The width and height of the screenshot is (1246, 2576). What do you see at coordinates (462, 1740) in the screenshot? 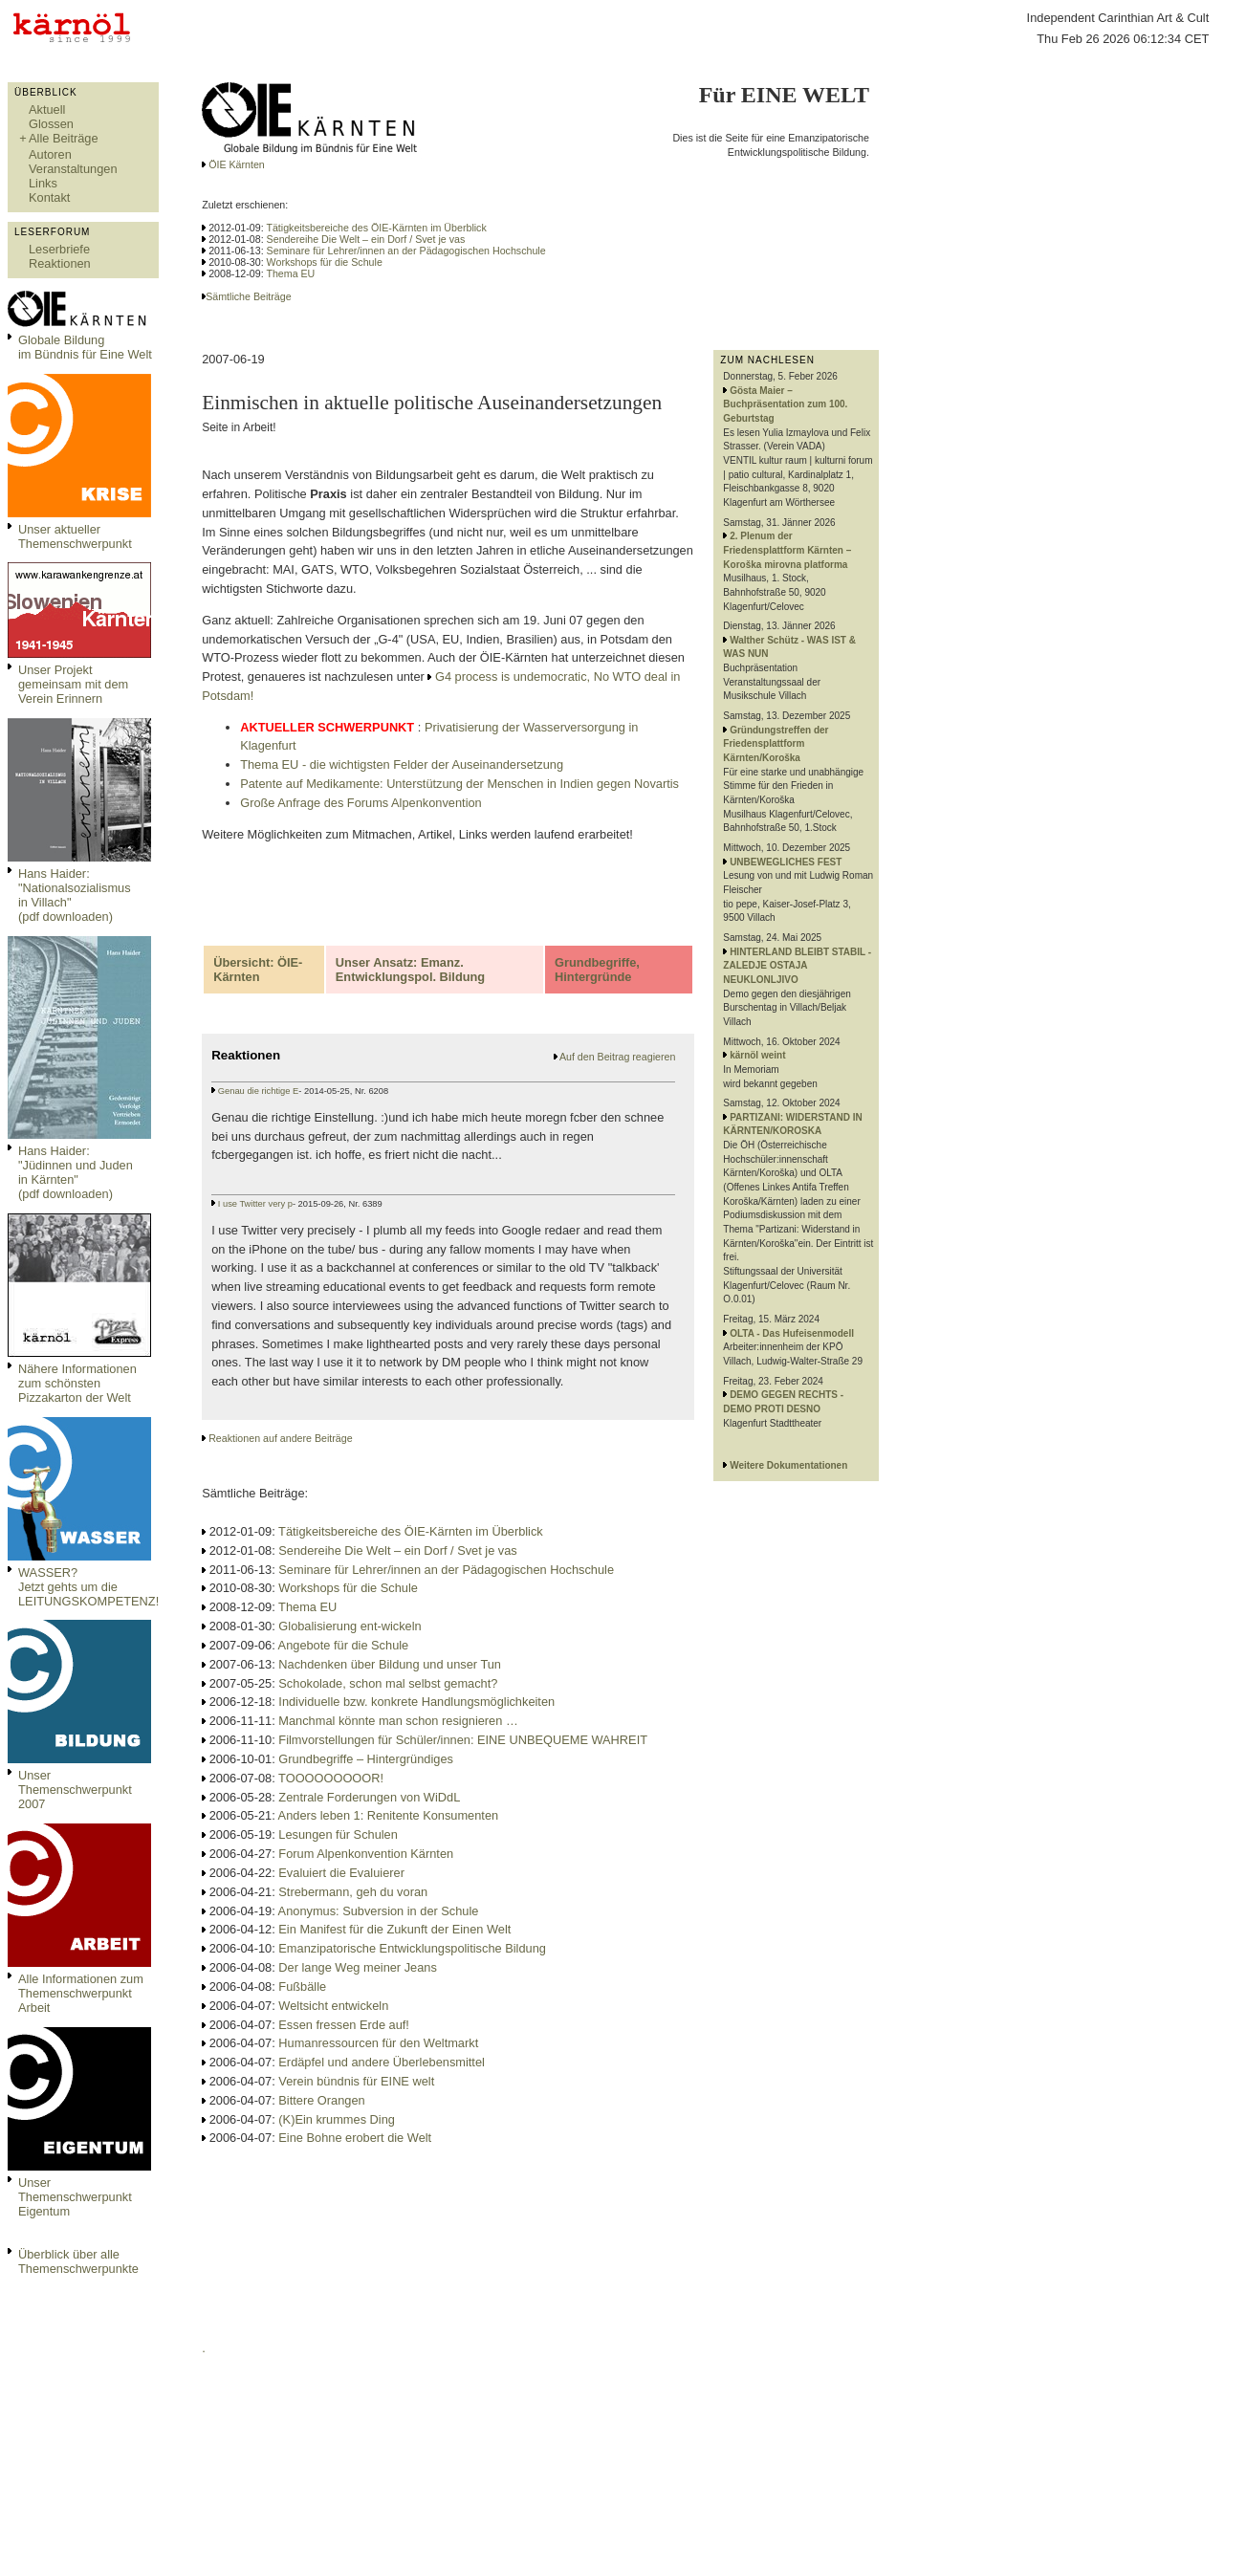
I see `Filmvorstellungen für Schüler/innen: EINE UNBEQUEME WAHREIT` at bounding box center [462, 1740].